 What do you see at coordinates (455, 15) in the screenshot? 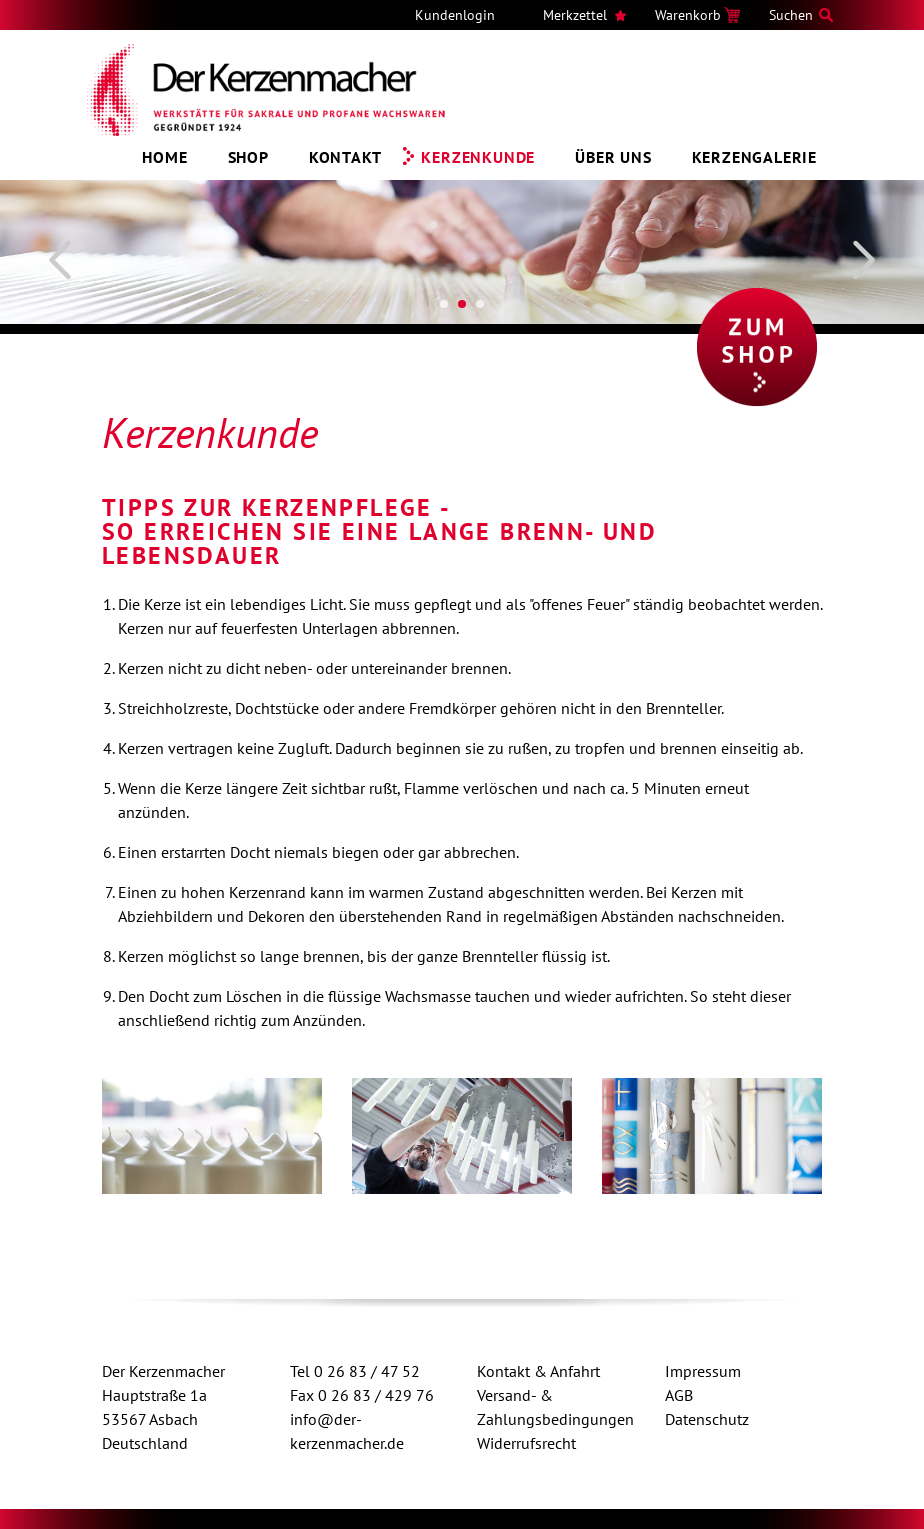
I see `Kundenlogin` at bounding box center [455, 15].